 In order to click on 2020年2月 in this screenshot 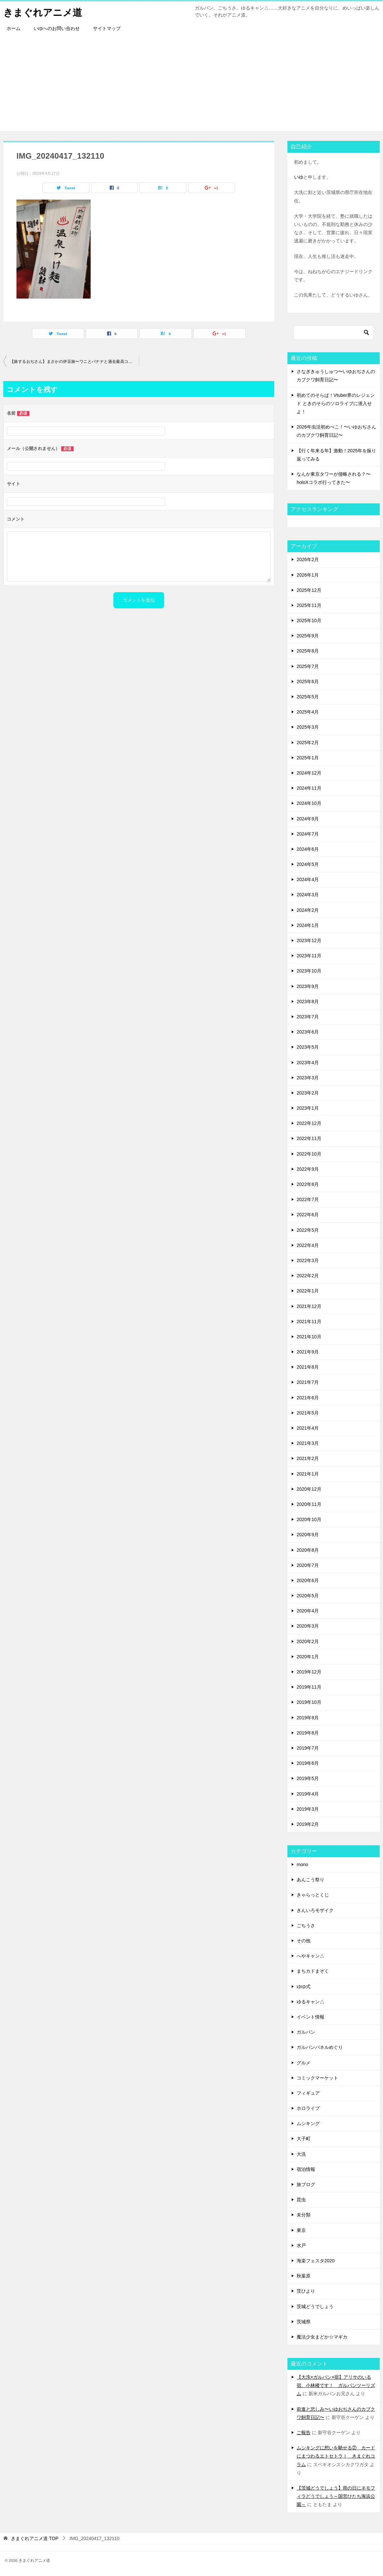, I will do `click(308, 1641)`.